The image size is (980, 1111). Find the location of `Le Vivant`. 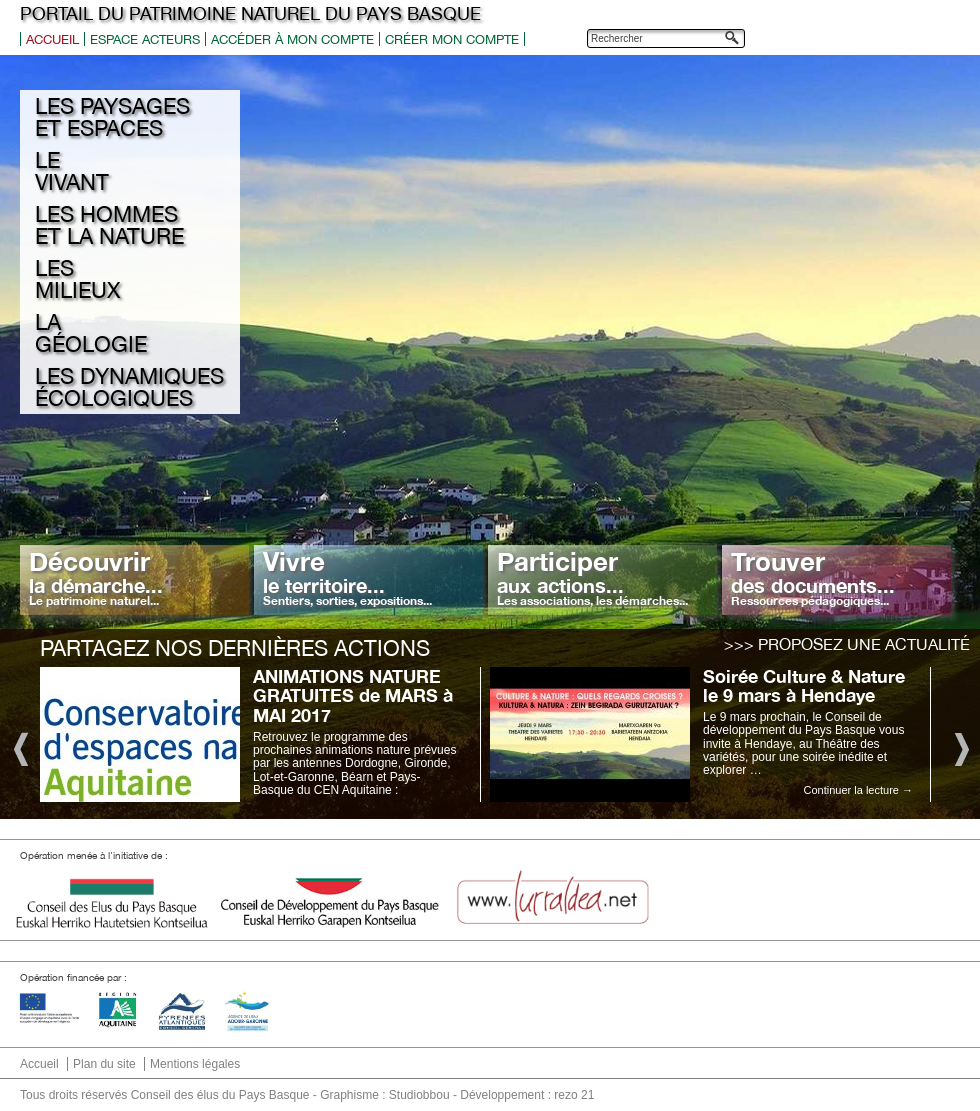

Le Vivant is located at coordinates (72, 171).